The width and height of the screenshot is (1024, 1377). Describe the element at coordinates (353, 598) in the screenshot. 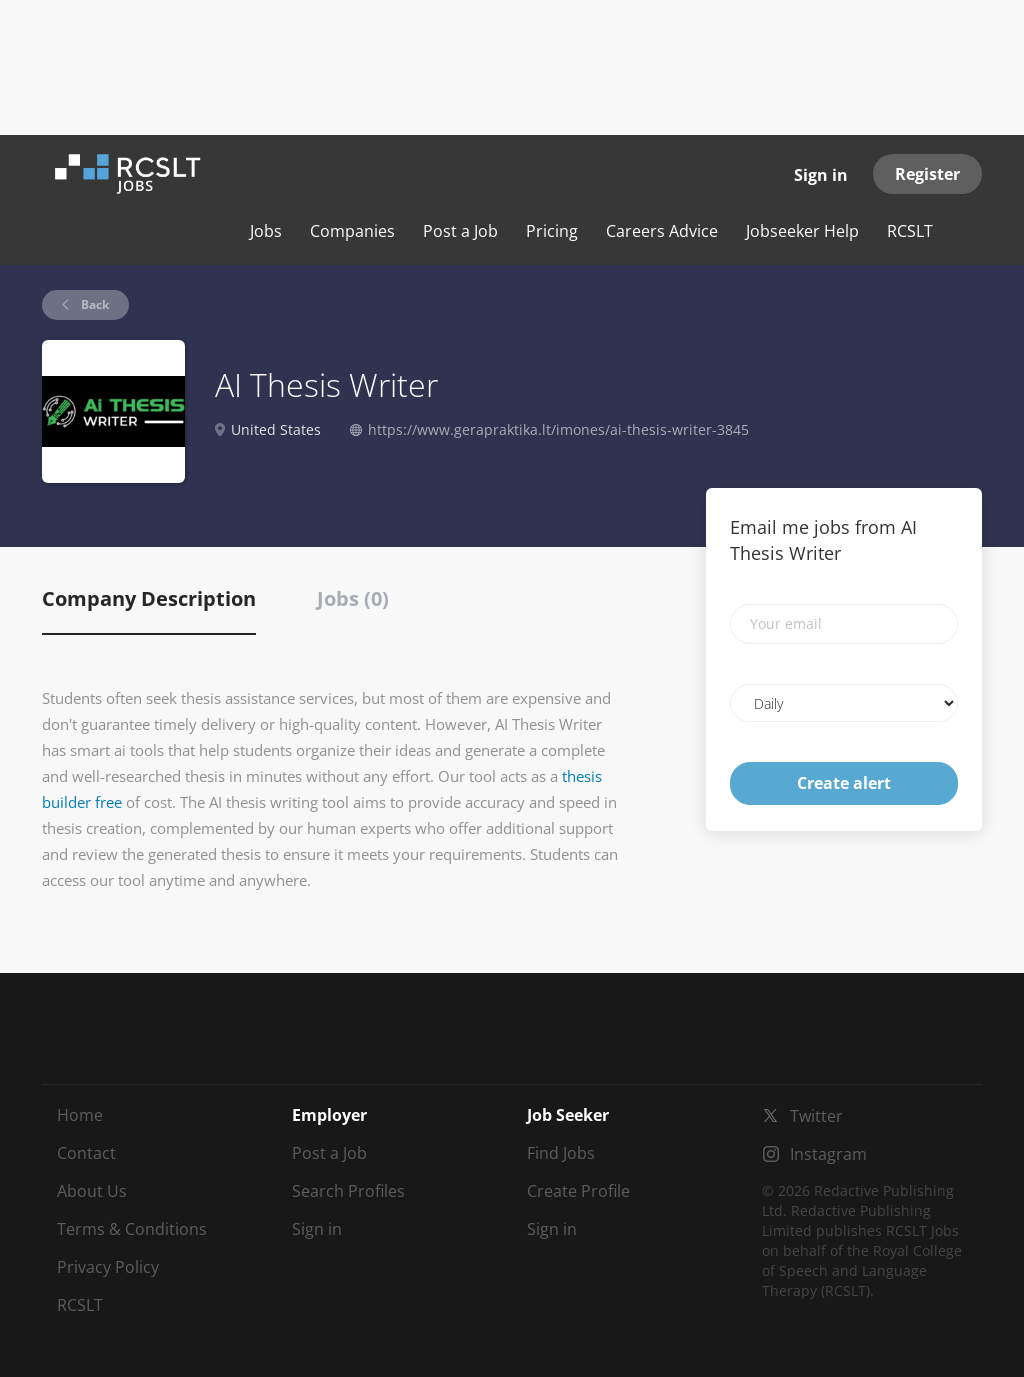

I see `Jobs (0) [tab]` at that location.